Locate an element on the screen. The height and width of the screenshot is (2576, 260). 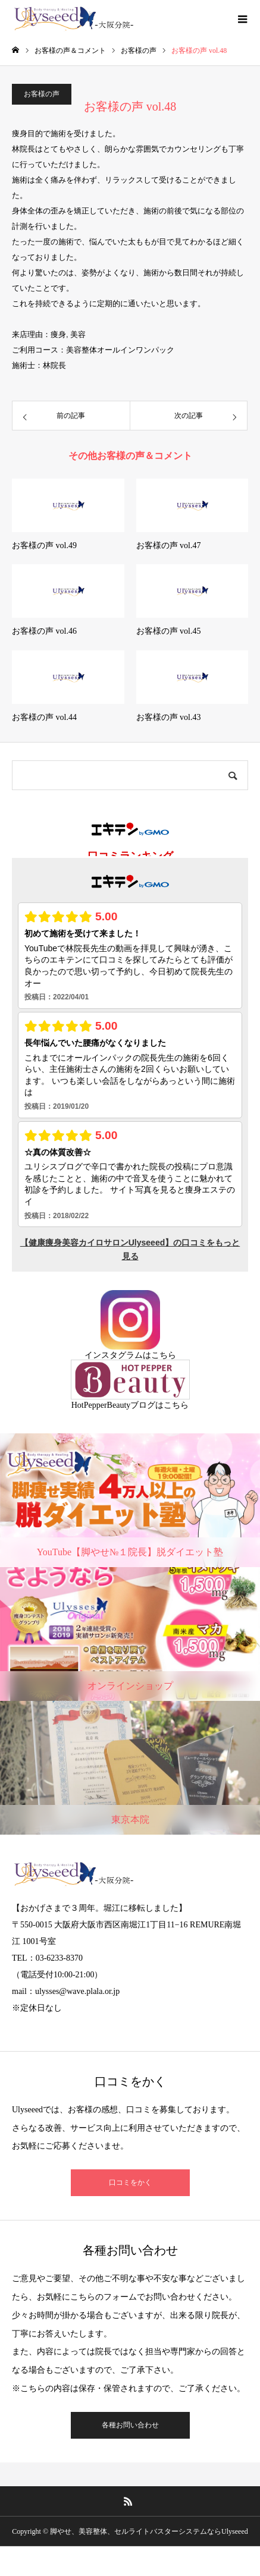
各種お問い合わせ is located at coordinates (130, 2425).